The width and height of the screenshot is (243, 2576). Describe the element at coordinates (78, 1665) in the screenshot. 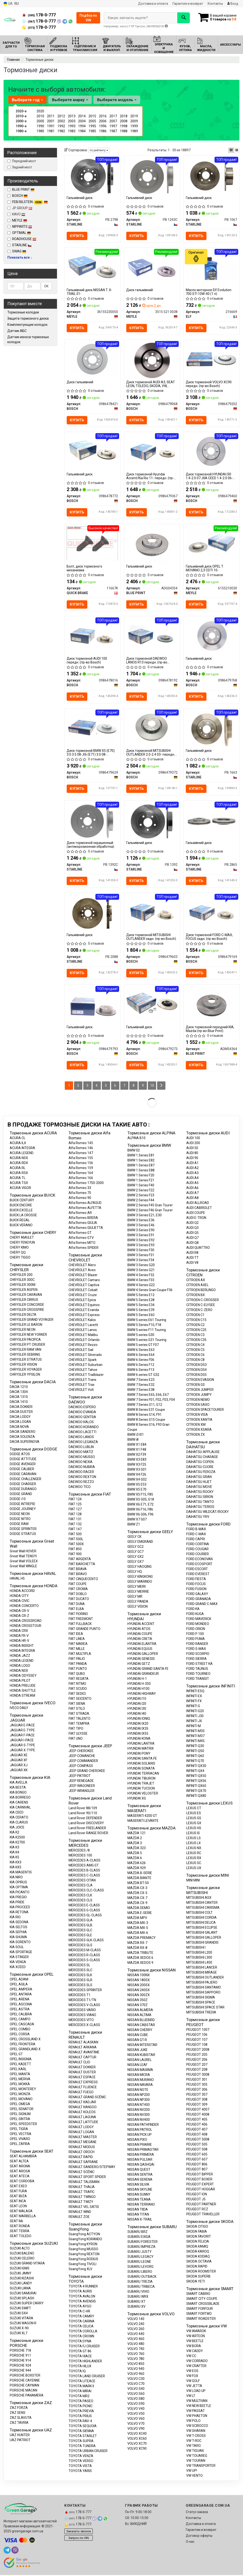

I see `FIAT PANDA` at that location.